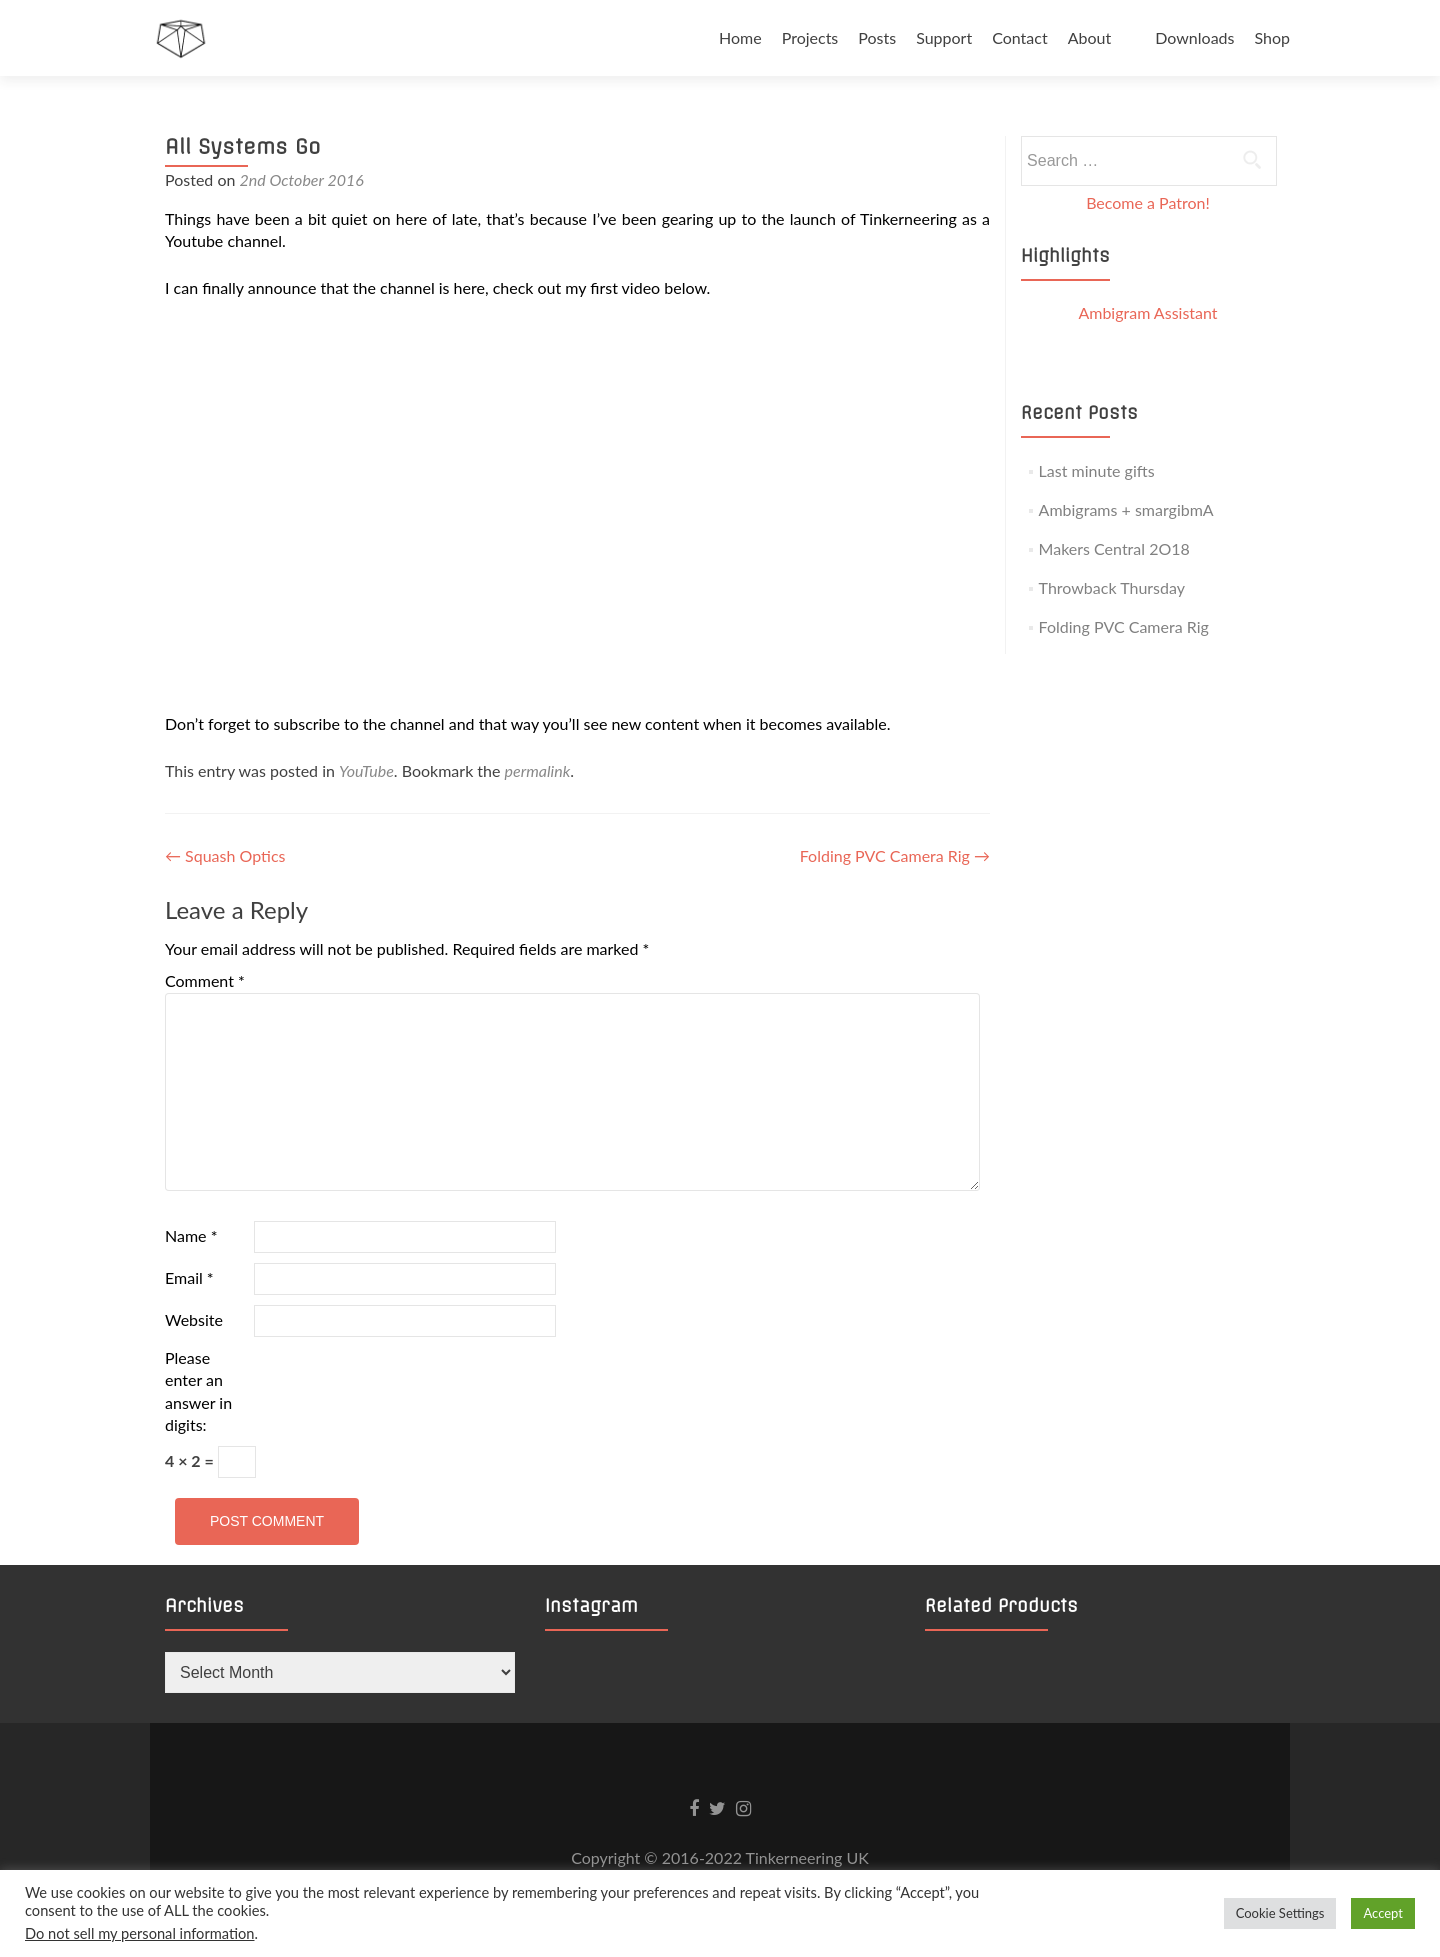 The image size is (1440, 1957). What do you see at coordinates (810, 37) in the screenshot?
I see `Projects` at bounding box center [810, 37].